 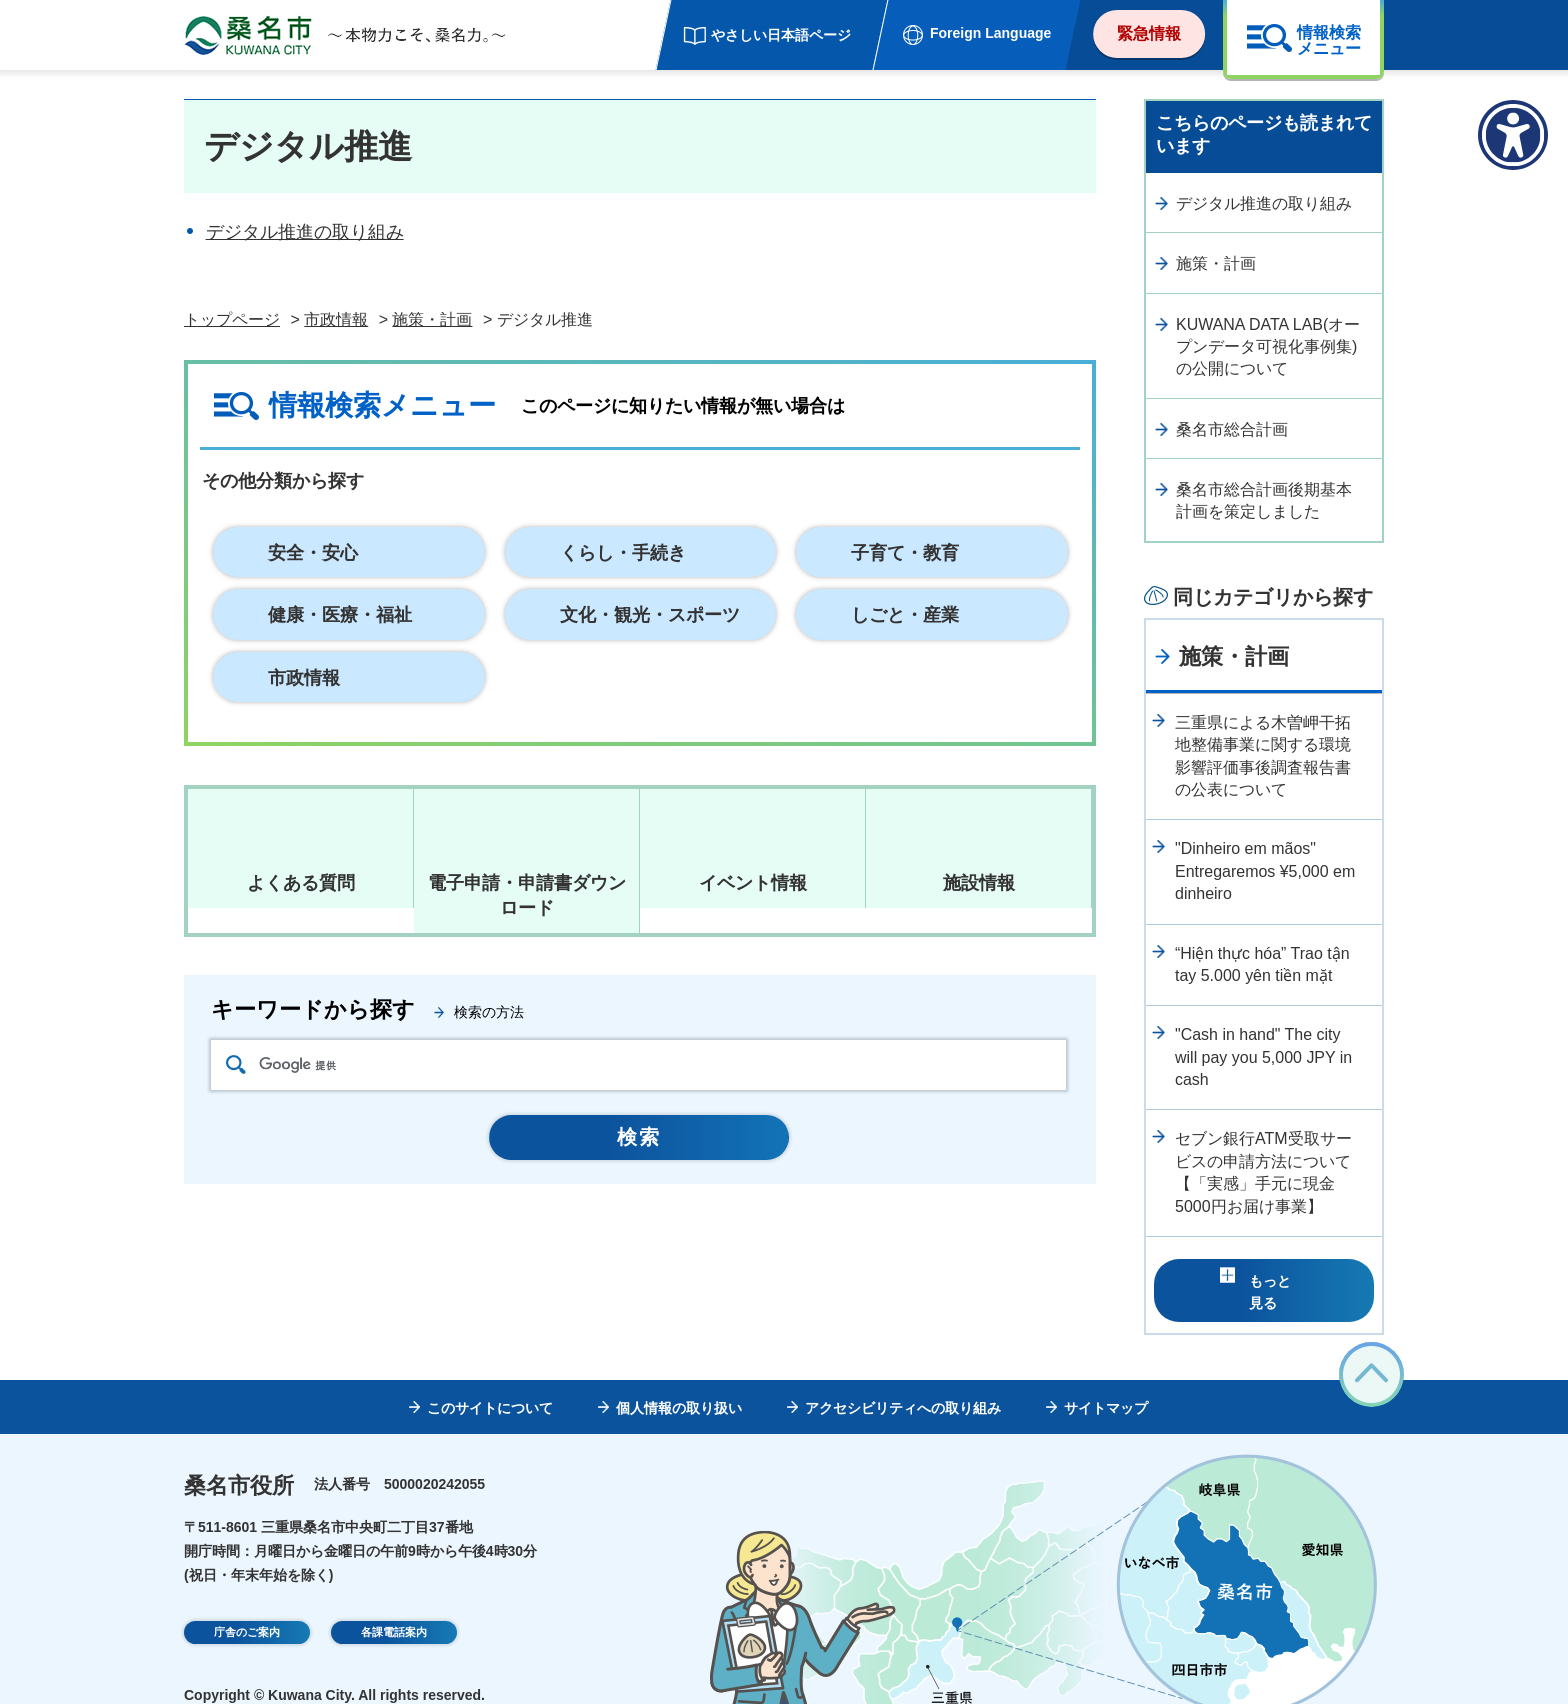 What do you see at coordinates (990, 33) in the screenshot?
I see `Foreign Language` at bounding box center [990, 33].